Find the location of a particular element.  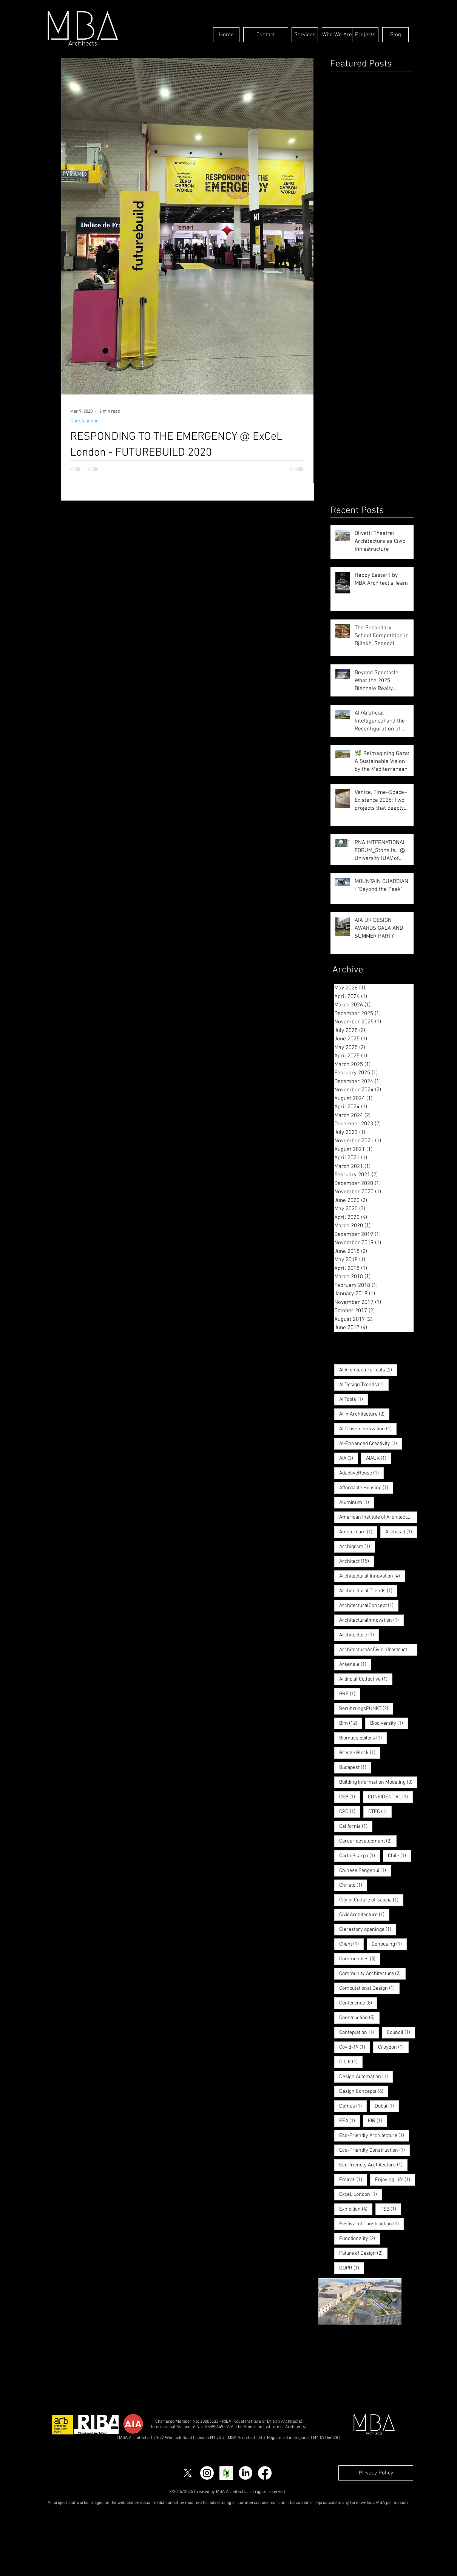

[Services] is located at coordinates (305, 34).